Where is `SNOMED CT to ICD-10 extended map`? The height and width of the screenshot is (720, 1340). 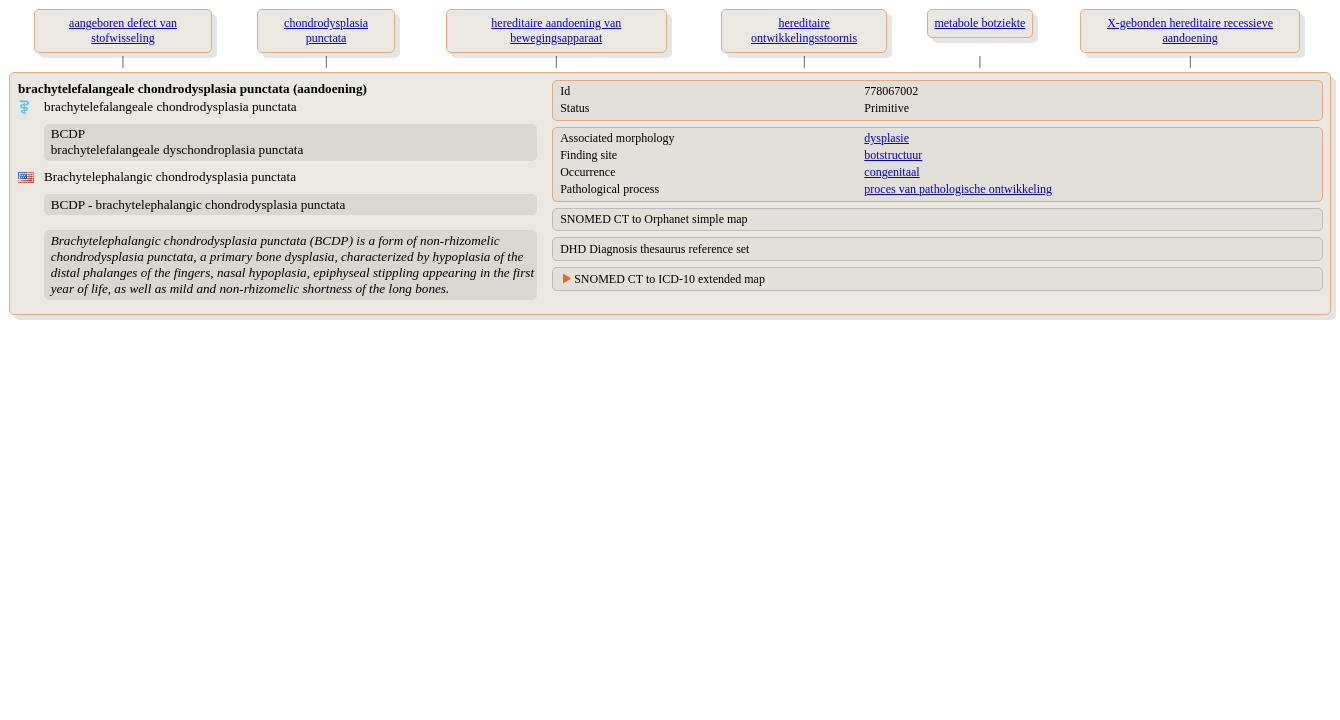 SNOMED CT to ICD-10 extended map is located at coordinates (669, 279).